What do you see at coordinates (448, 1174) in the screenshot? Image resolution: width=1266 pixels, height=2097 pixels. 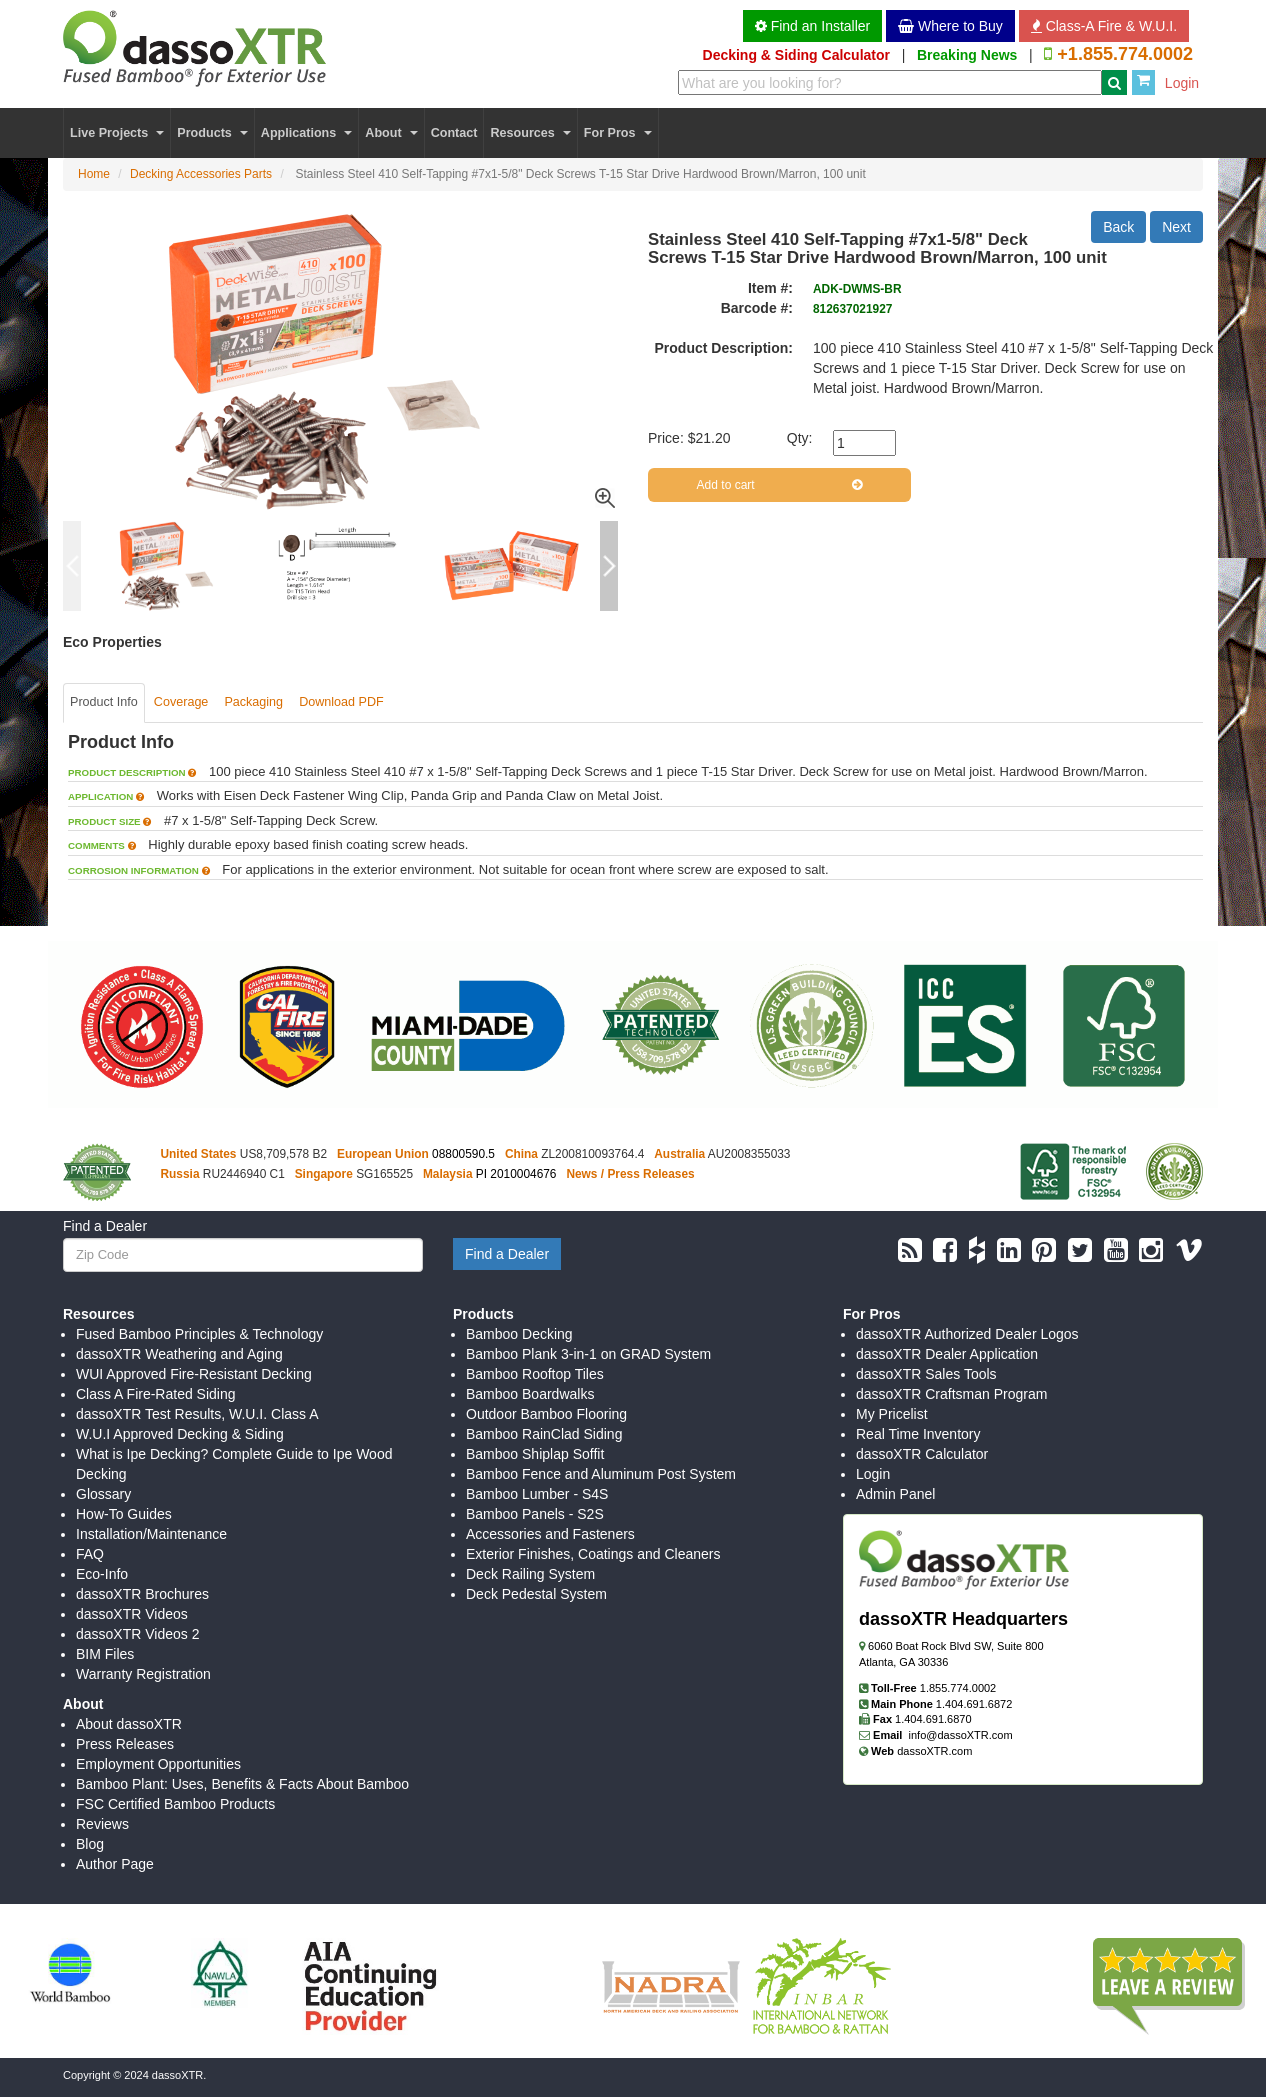 I see `Malaysia` at bounding box center [448, 1174].